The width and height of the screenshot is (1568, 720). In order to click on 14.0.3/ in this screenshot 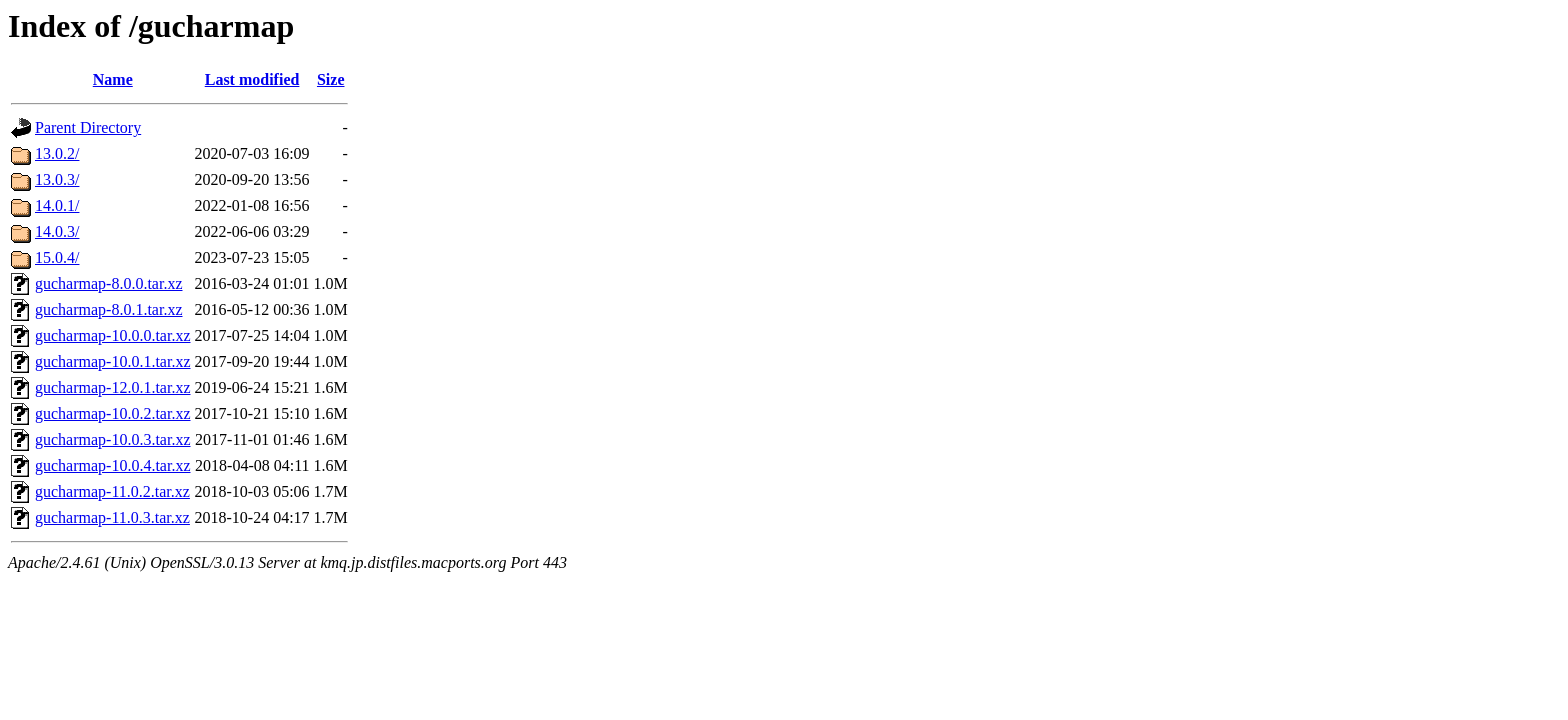, I will do `click(57, 231)`.